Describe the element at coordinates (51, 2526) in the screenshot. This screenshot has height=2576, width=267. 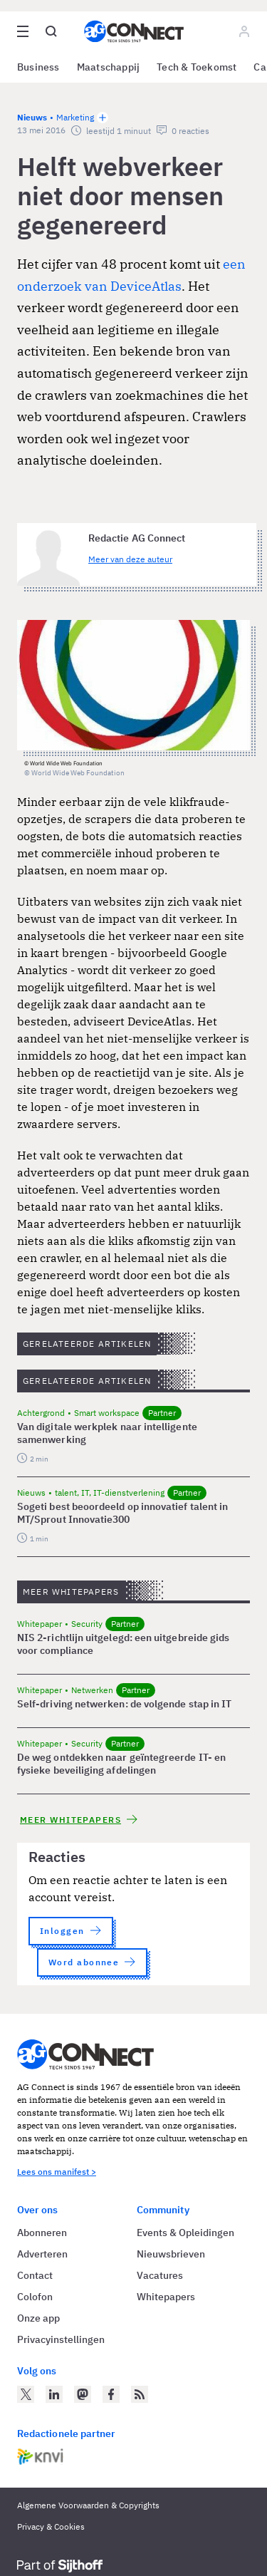
I see `Privacy & Cookies` at that location.